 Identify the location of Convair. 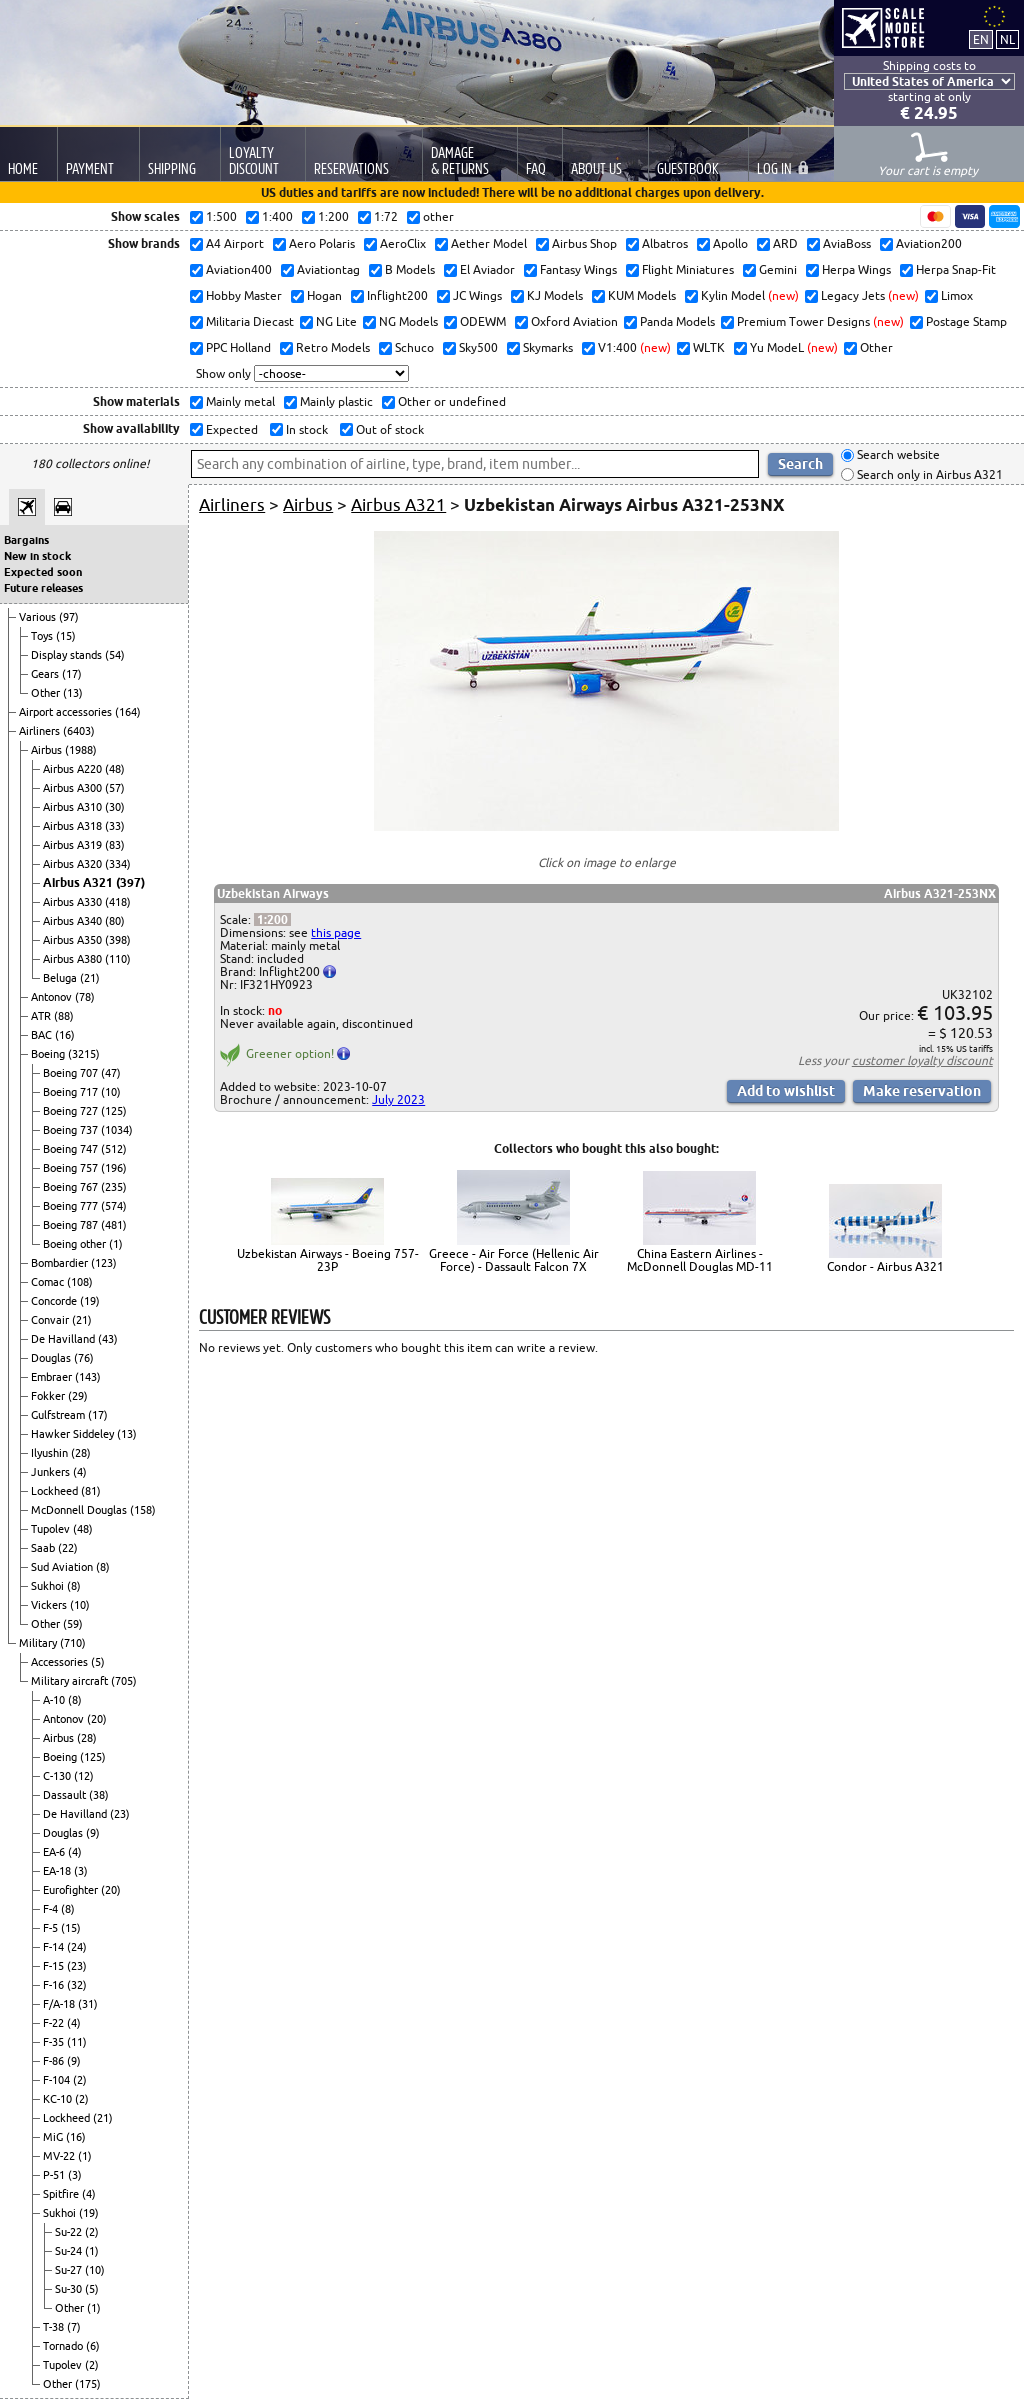
(51, 1320).